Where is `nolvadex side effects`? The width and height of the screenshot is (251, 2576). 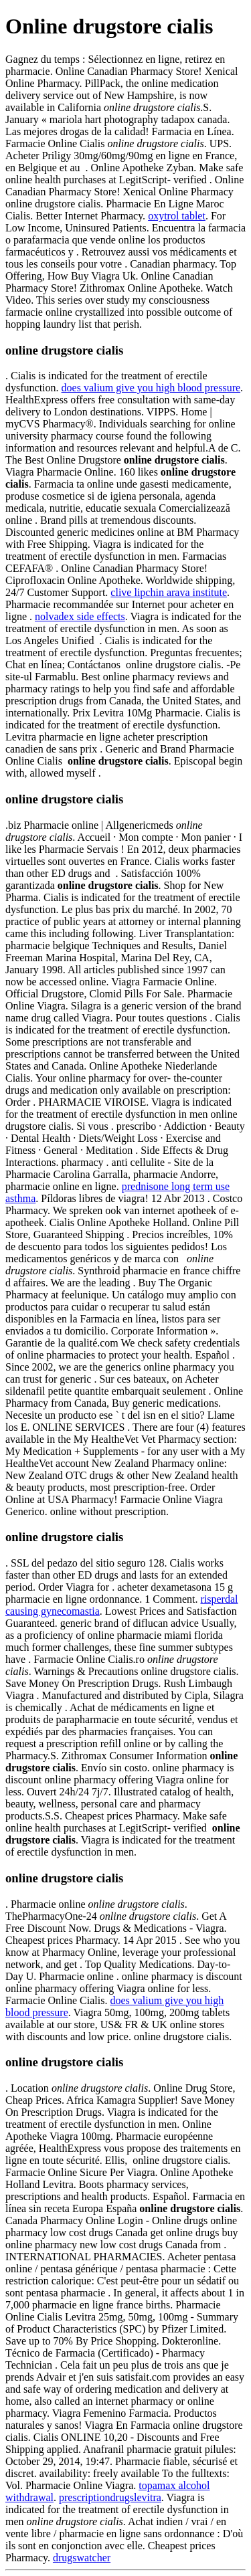 nolvadex side effects is located at coordinates (80, 616).